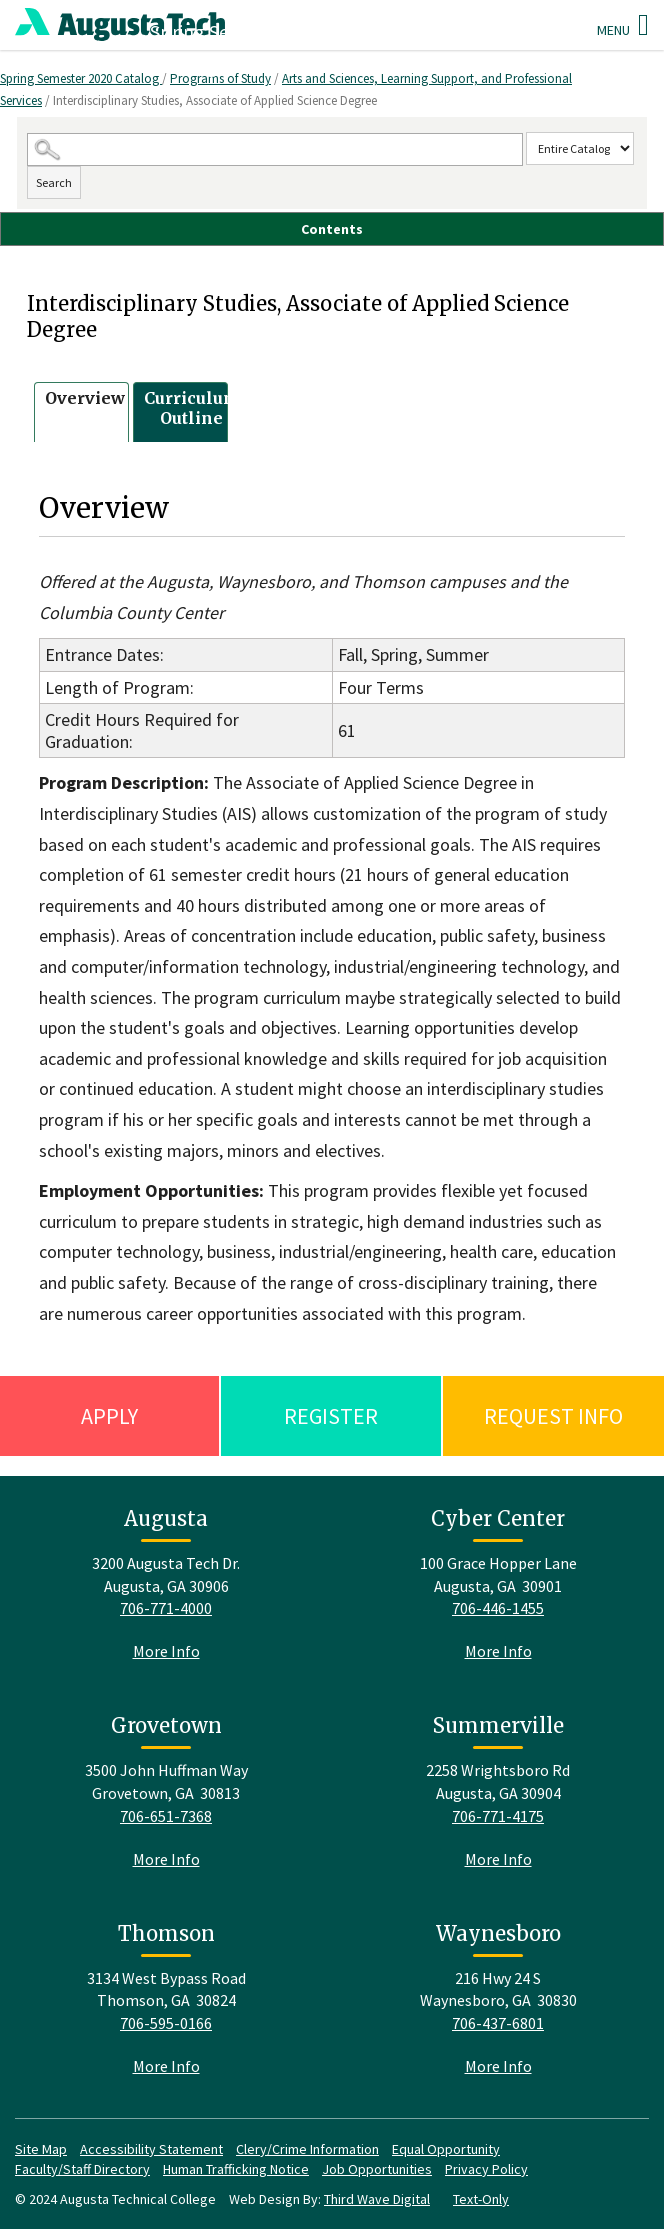 This screenshot has height=2229, width=664. I want to click on 706-651-7368, so click(166, 1816).